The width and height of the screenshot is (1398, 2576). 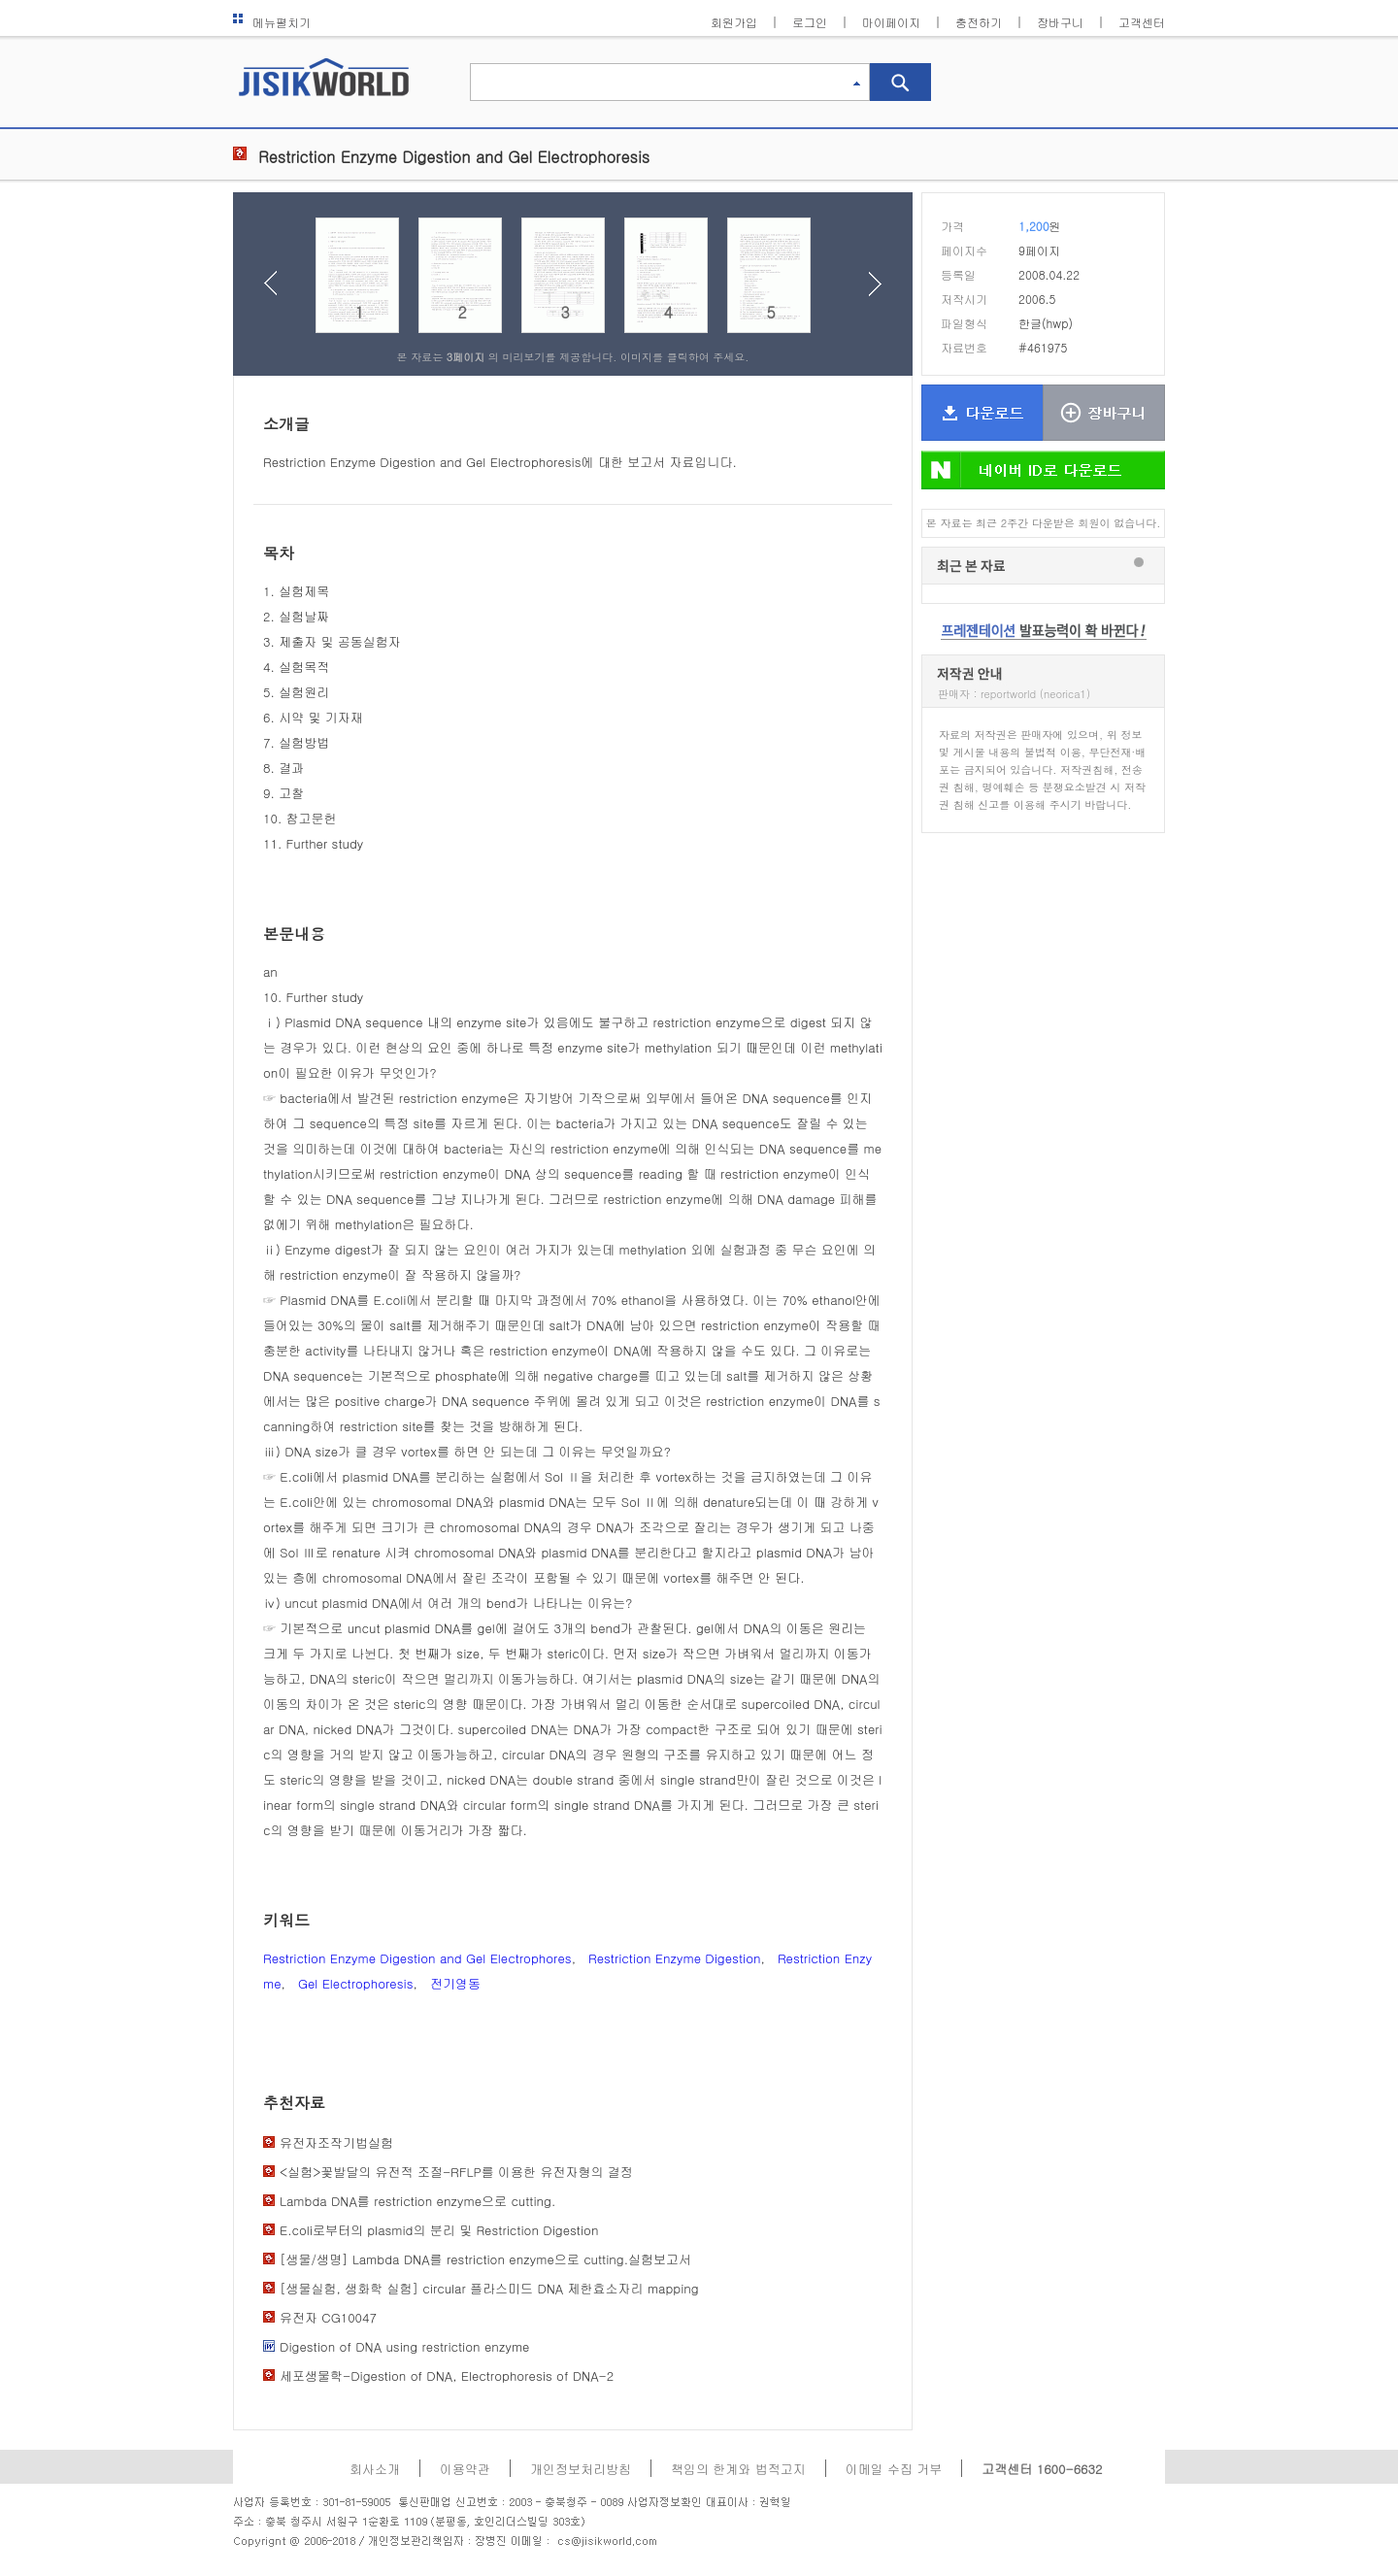 What do you see at coordinates (809, 22) in the screenshot?
I see `로그인` at bounding box center [809, 22].